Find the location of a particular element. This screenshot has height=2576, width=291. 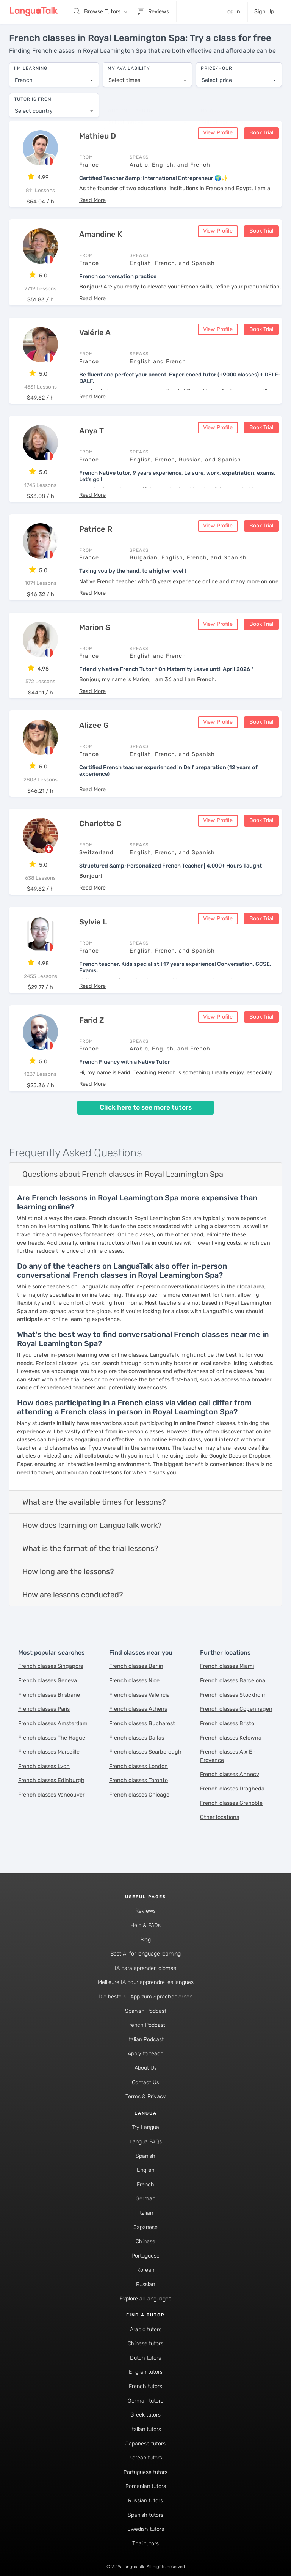

Spanish is located at coordinates (145, 2154).